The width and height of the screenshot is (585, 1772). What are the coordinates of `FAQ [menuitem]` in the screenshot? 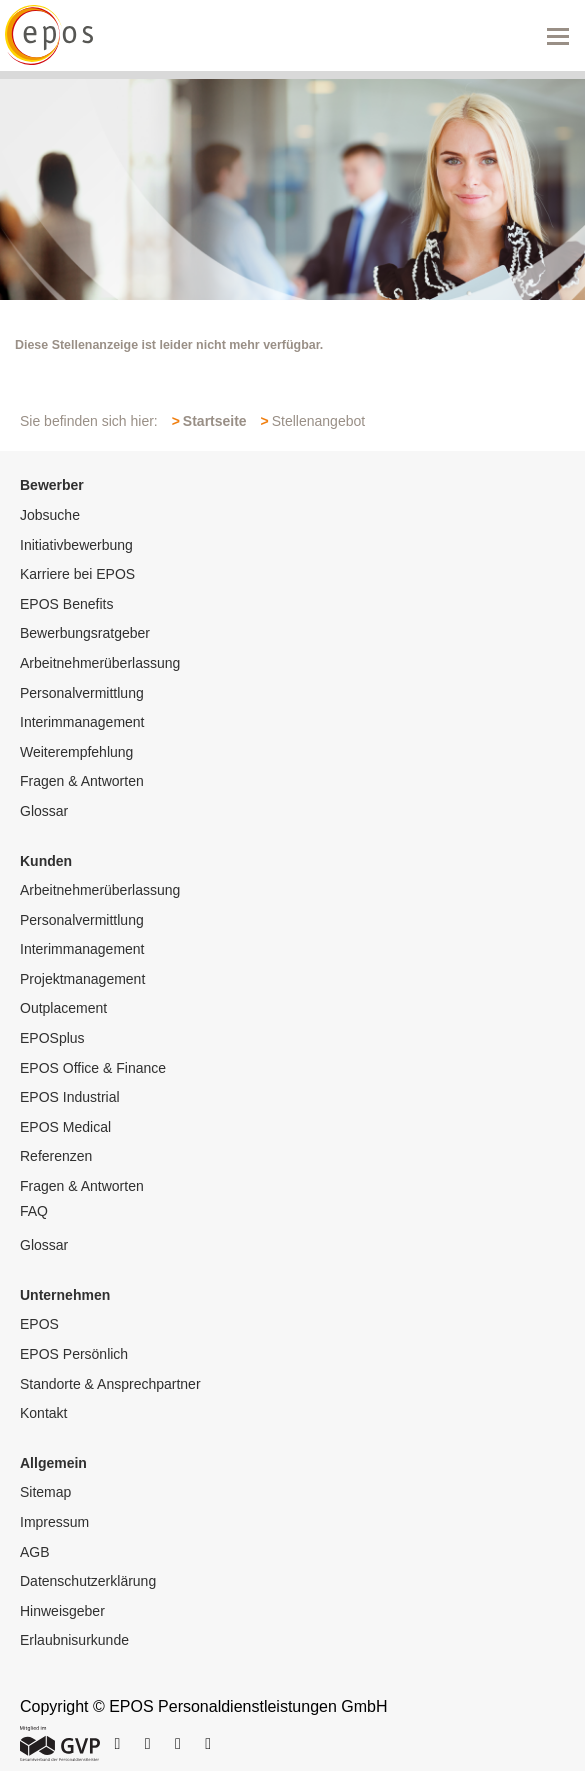 It's located at (34, 1211).